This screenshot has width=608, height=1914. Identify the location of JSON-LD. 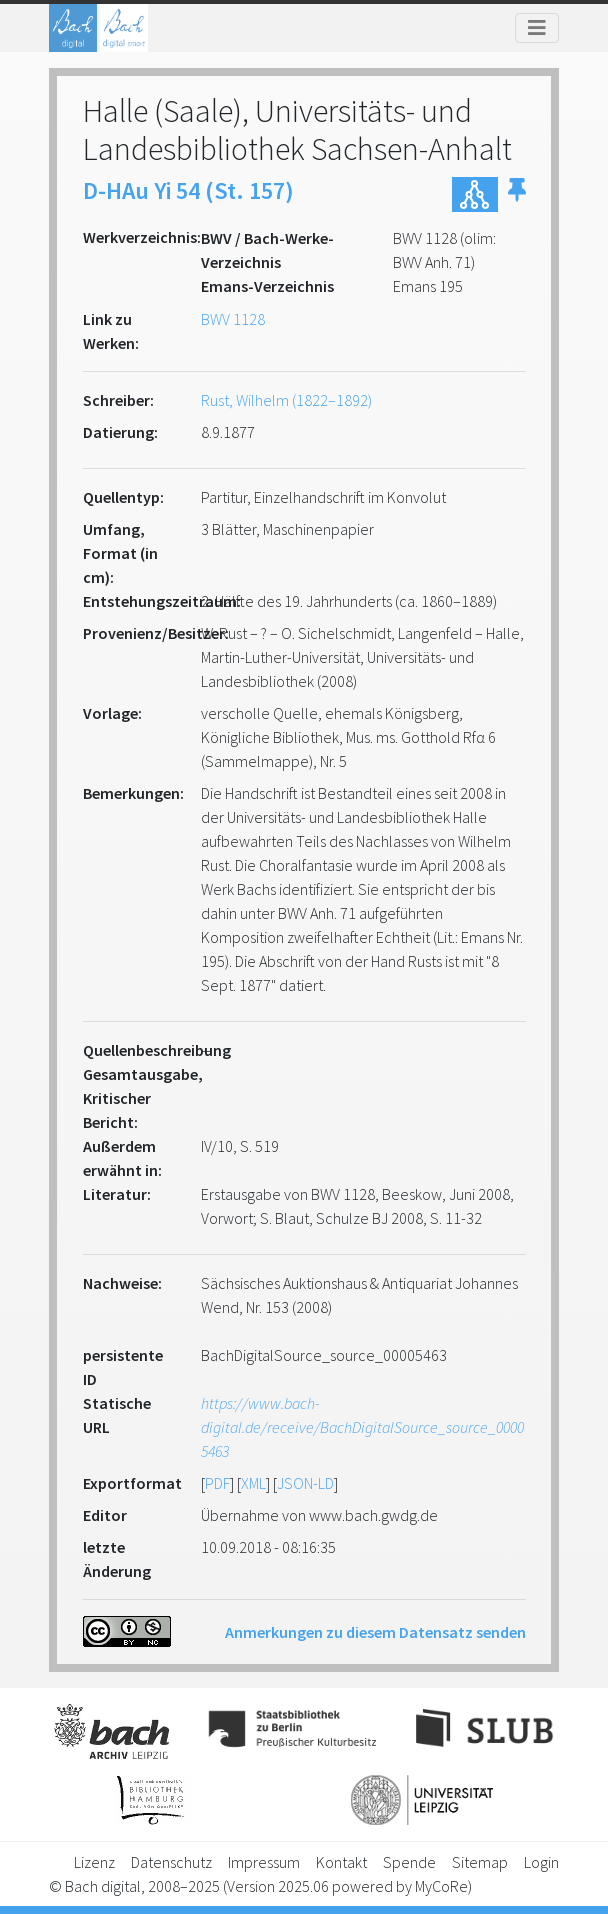
(305, 1483).